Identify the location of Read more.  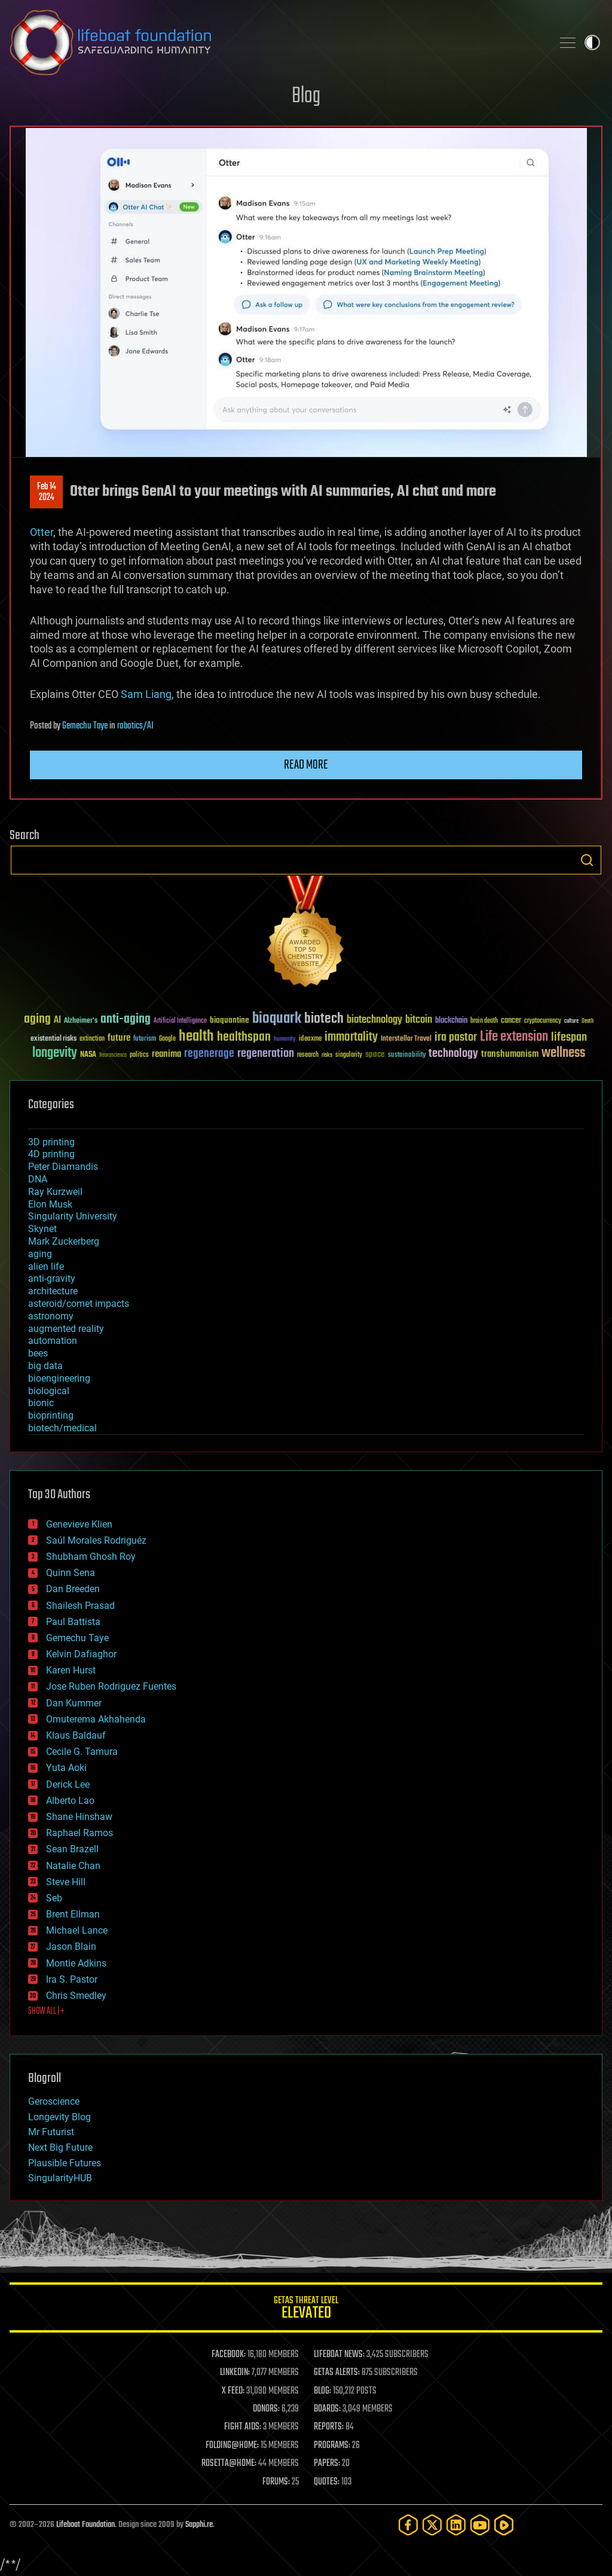
(306, 765).